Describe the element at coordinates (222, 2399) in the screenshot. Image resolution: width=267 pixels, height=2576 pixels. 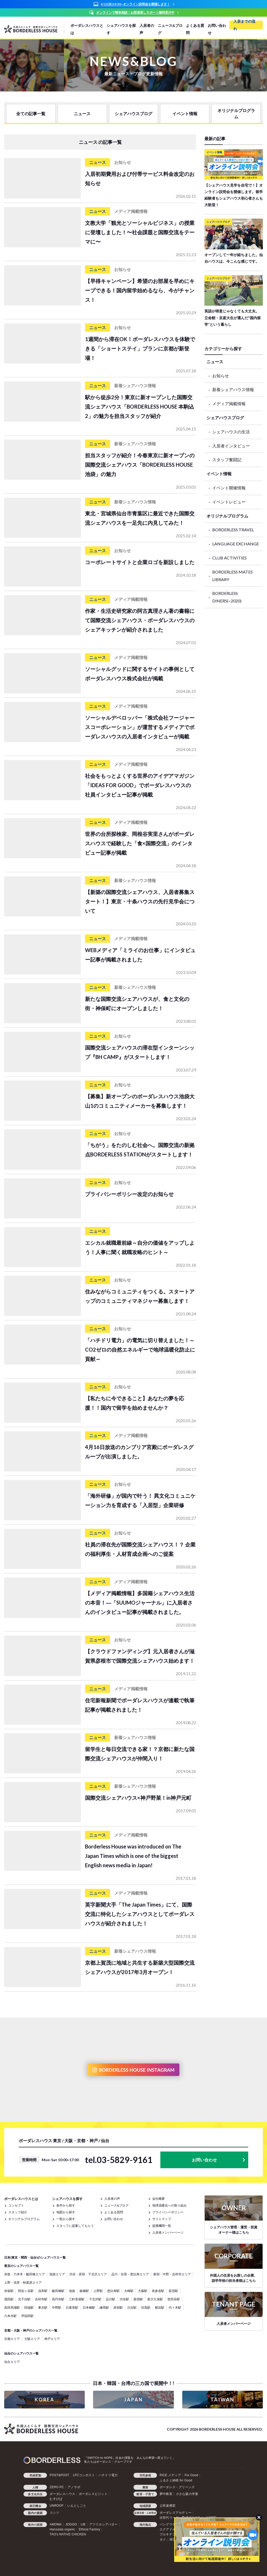
I see `TAIWAN` at that location.